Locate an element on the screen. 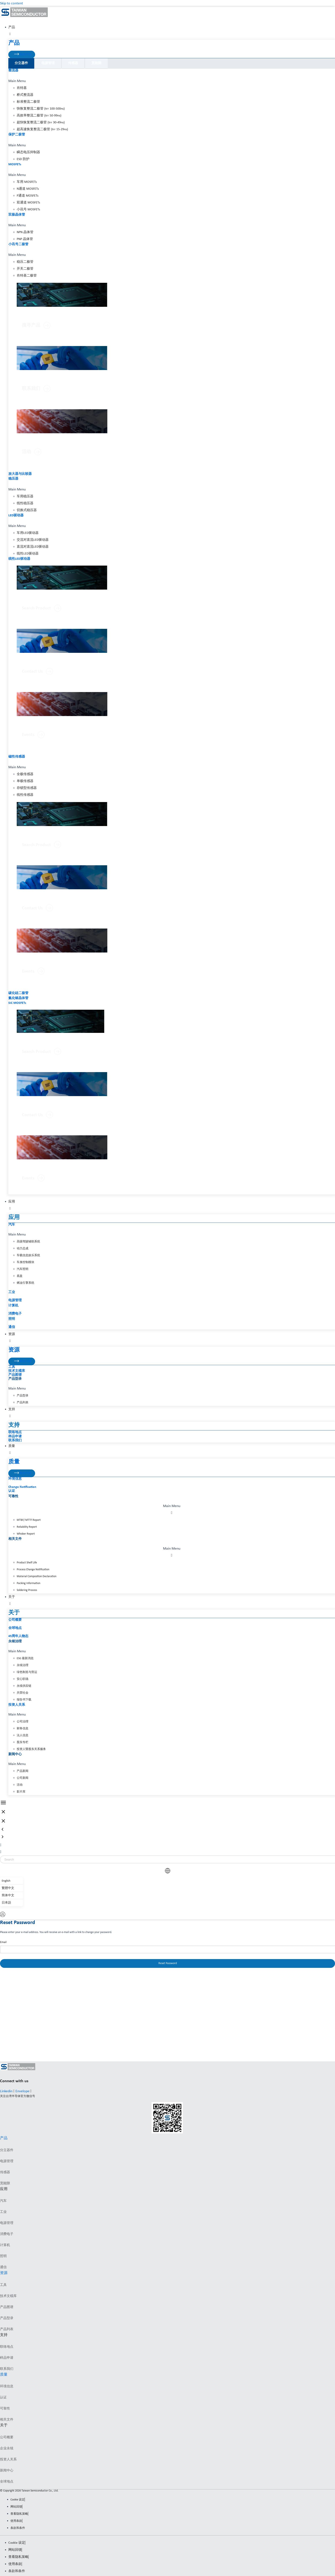  Skip to content [link] is located at coordinates (11, 3).